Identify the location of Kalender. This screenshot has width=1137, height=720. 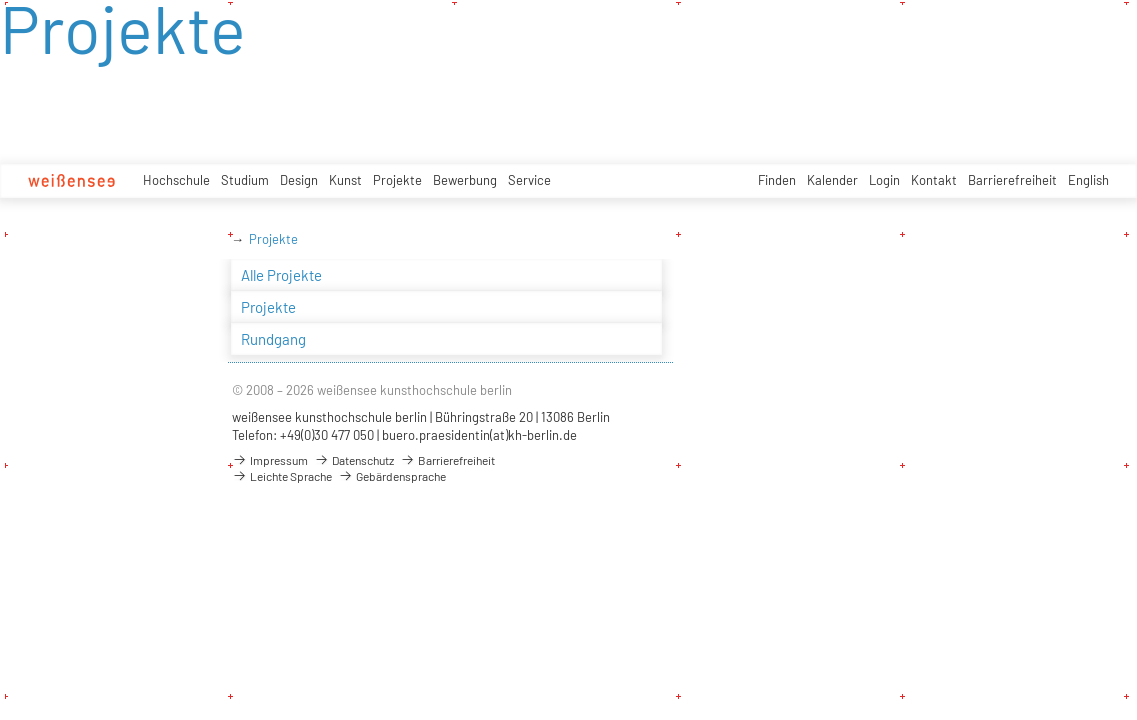
(832, 180).